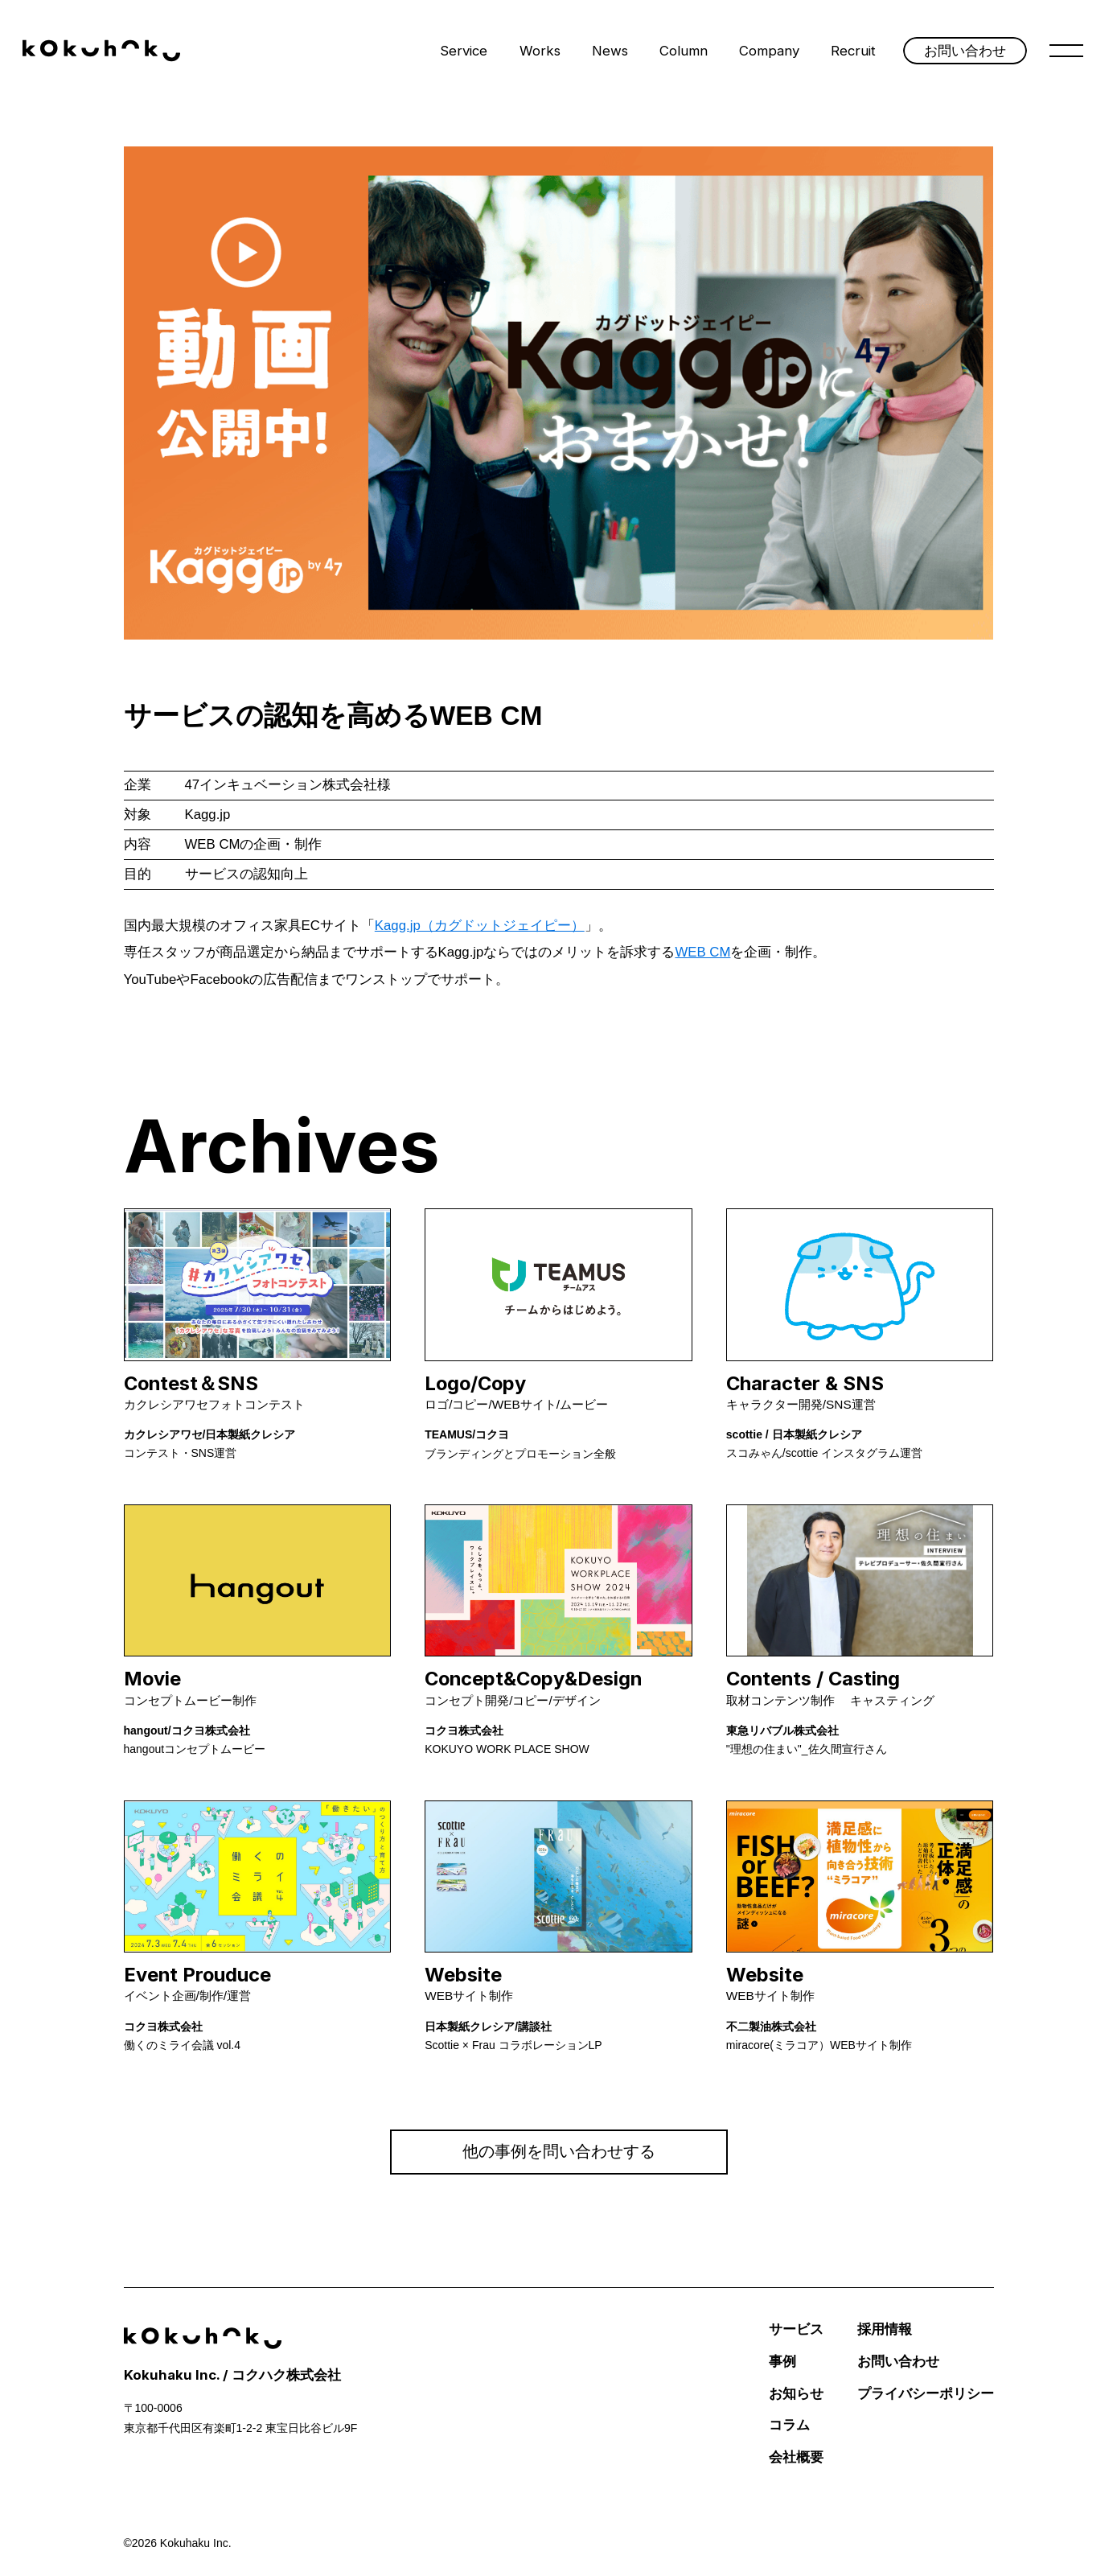  I want to click on 会社概要, so click(796, 2457).